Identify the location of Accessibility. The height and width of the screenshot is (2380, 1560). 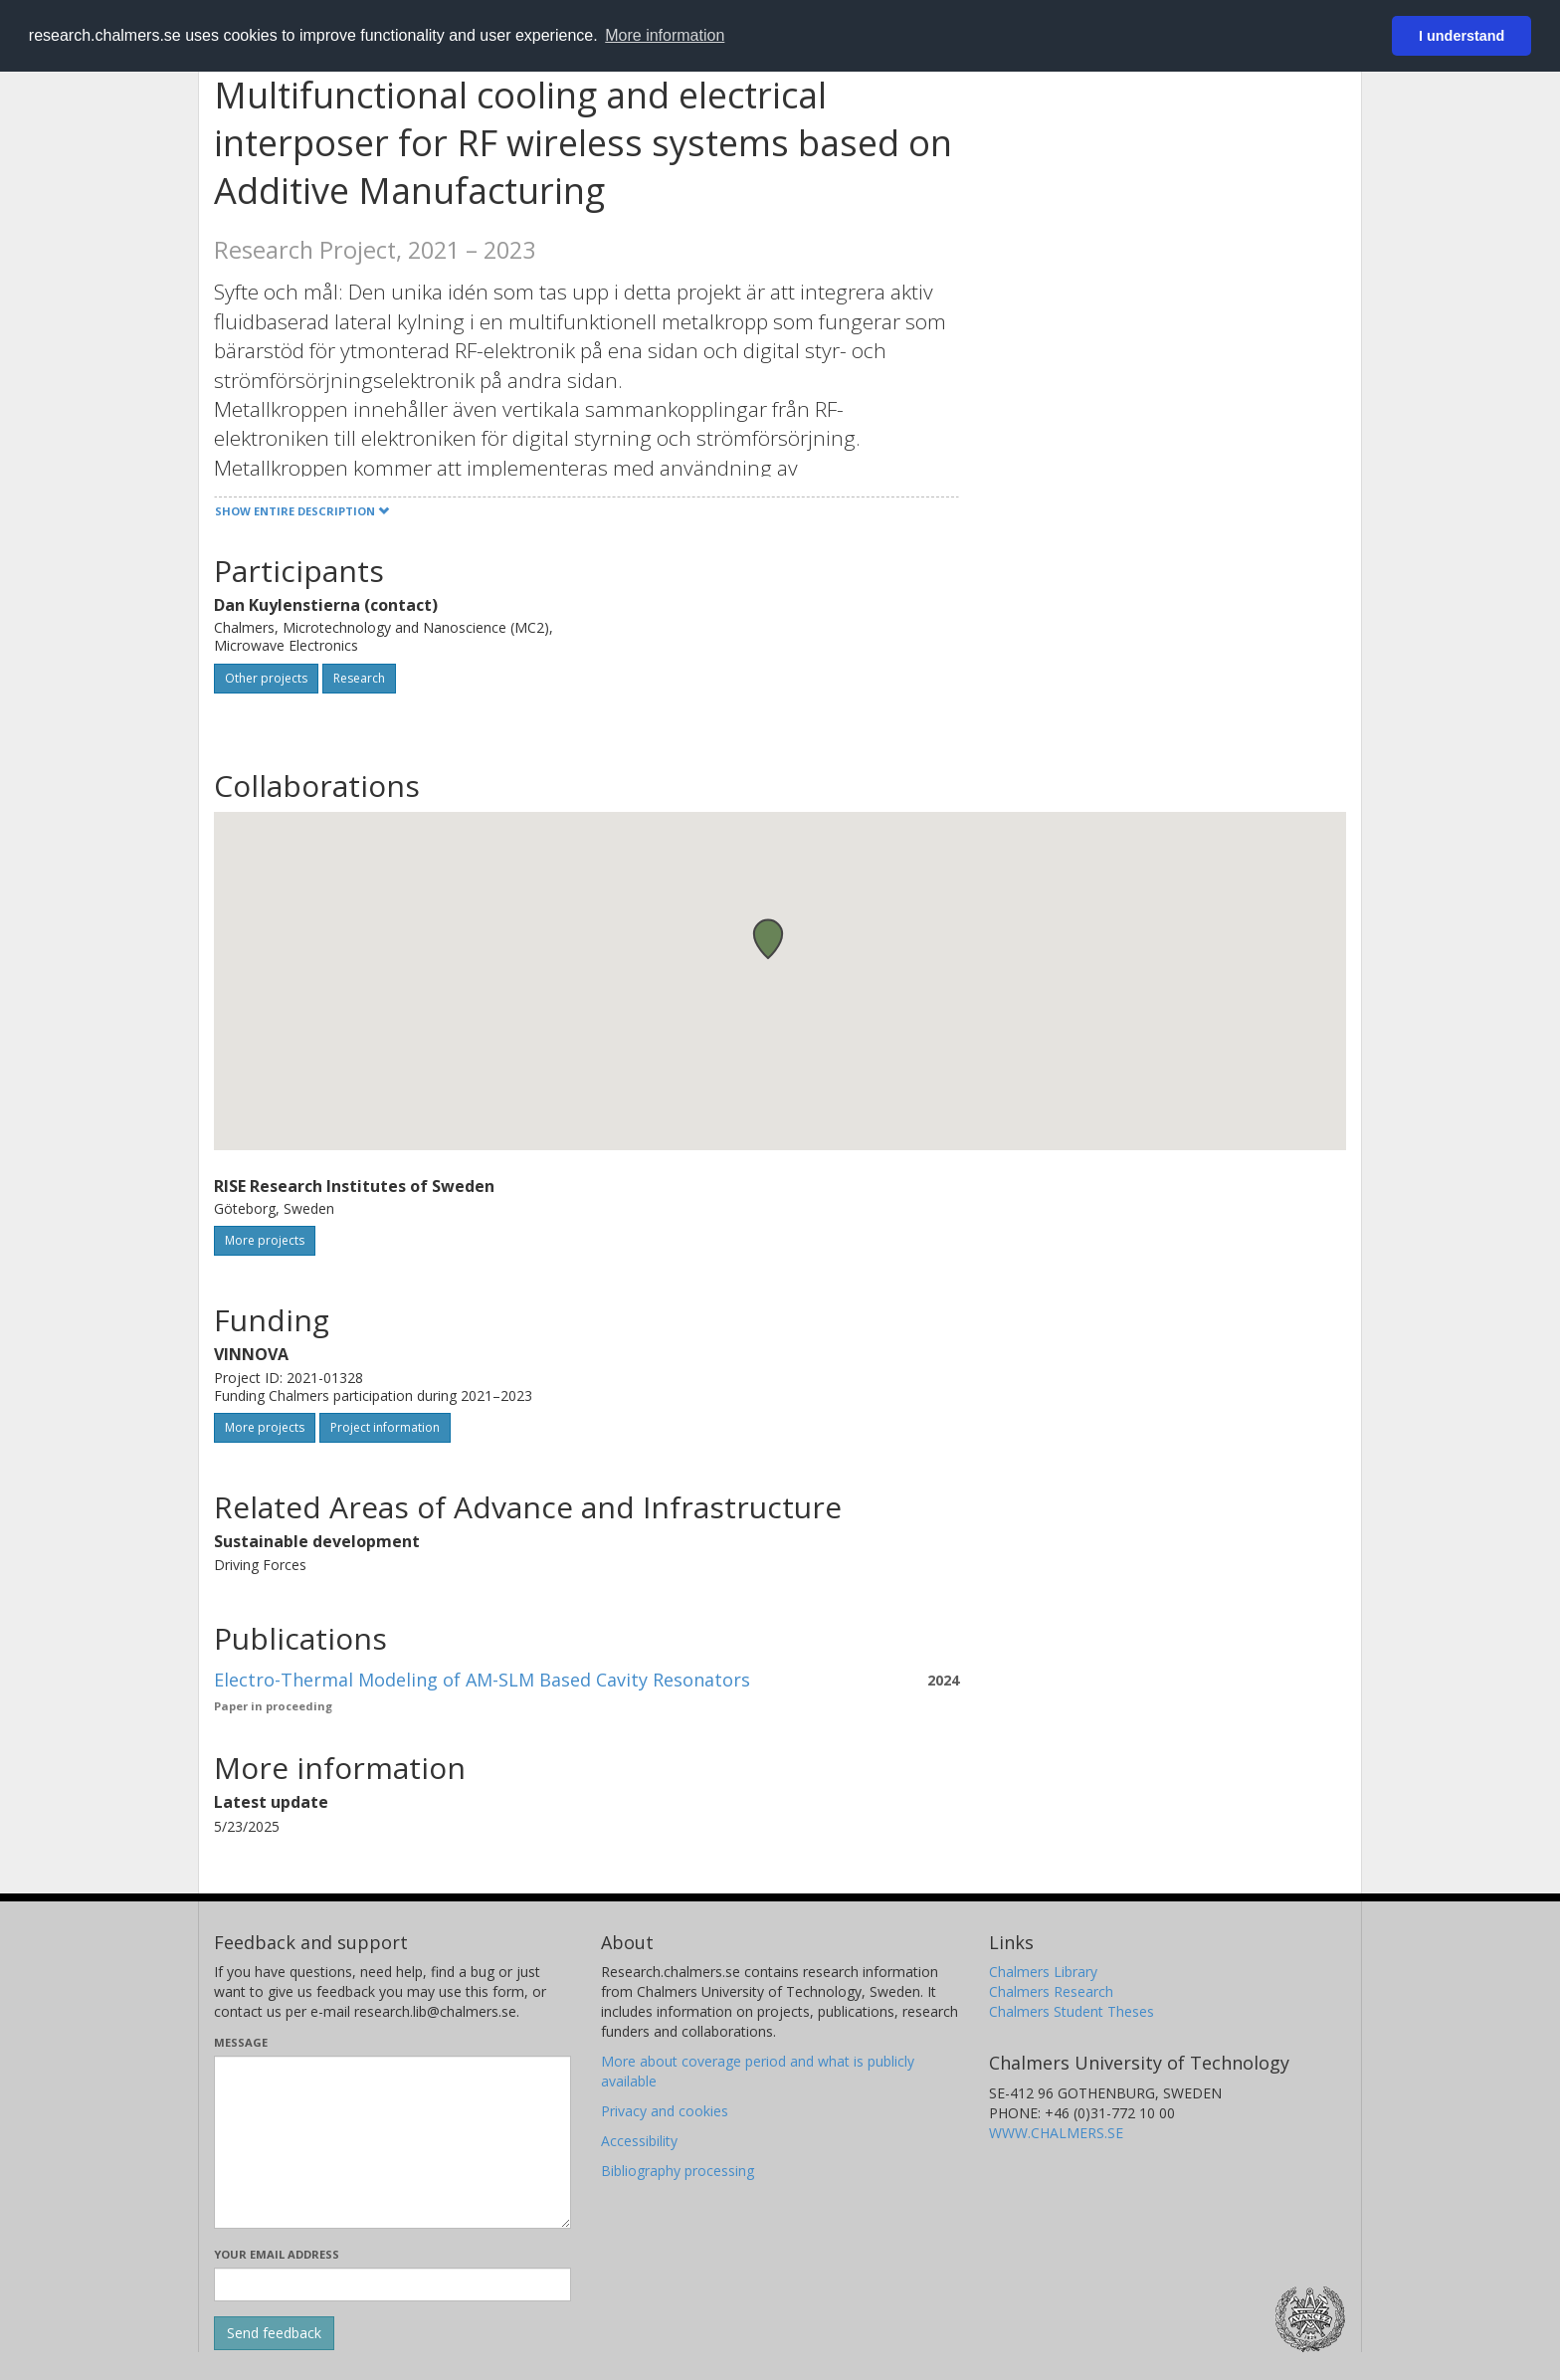
(639, 2140).